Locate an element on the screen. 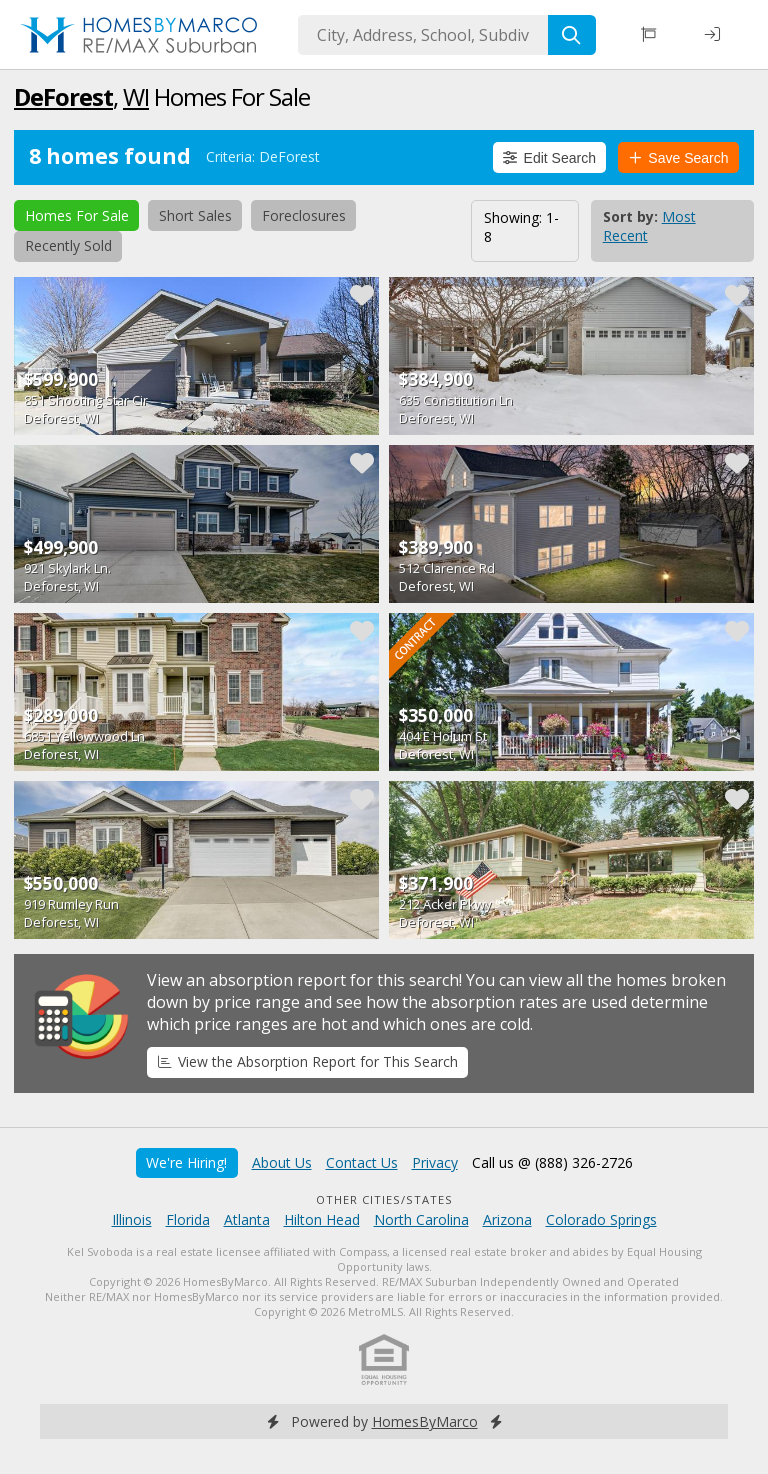 This screenshot has width=768, height=1474. Atlanta is located at coordinates (247, 1219).